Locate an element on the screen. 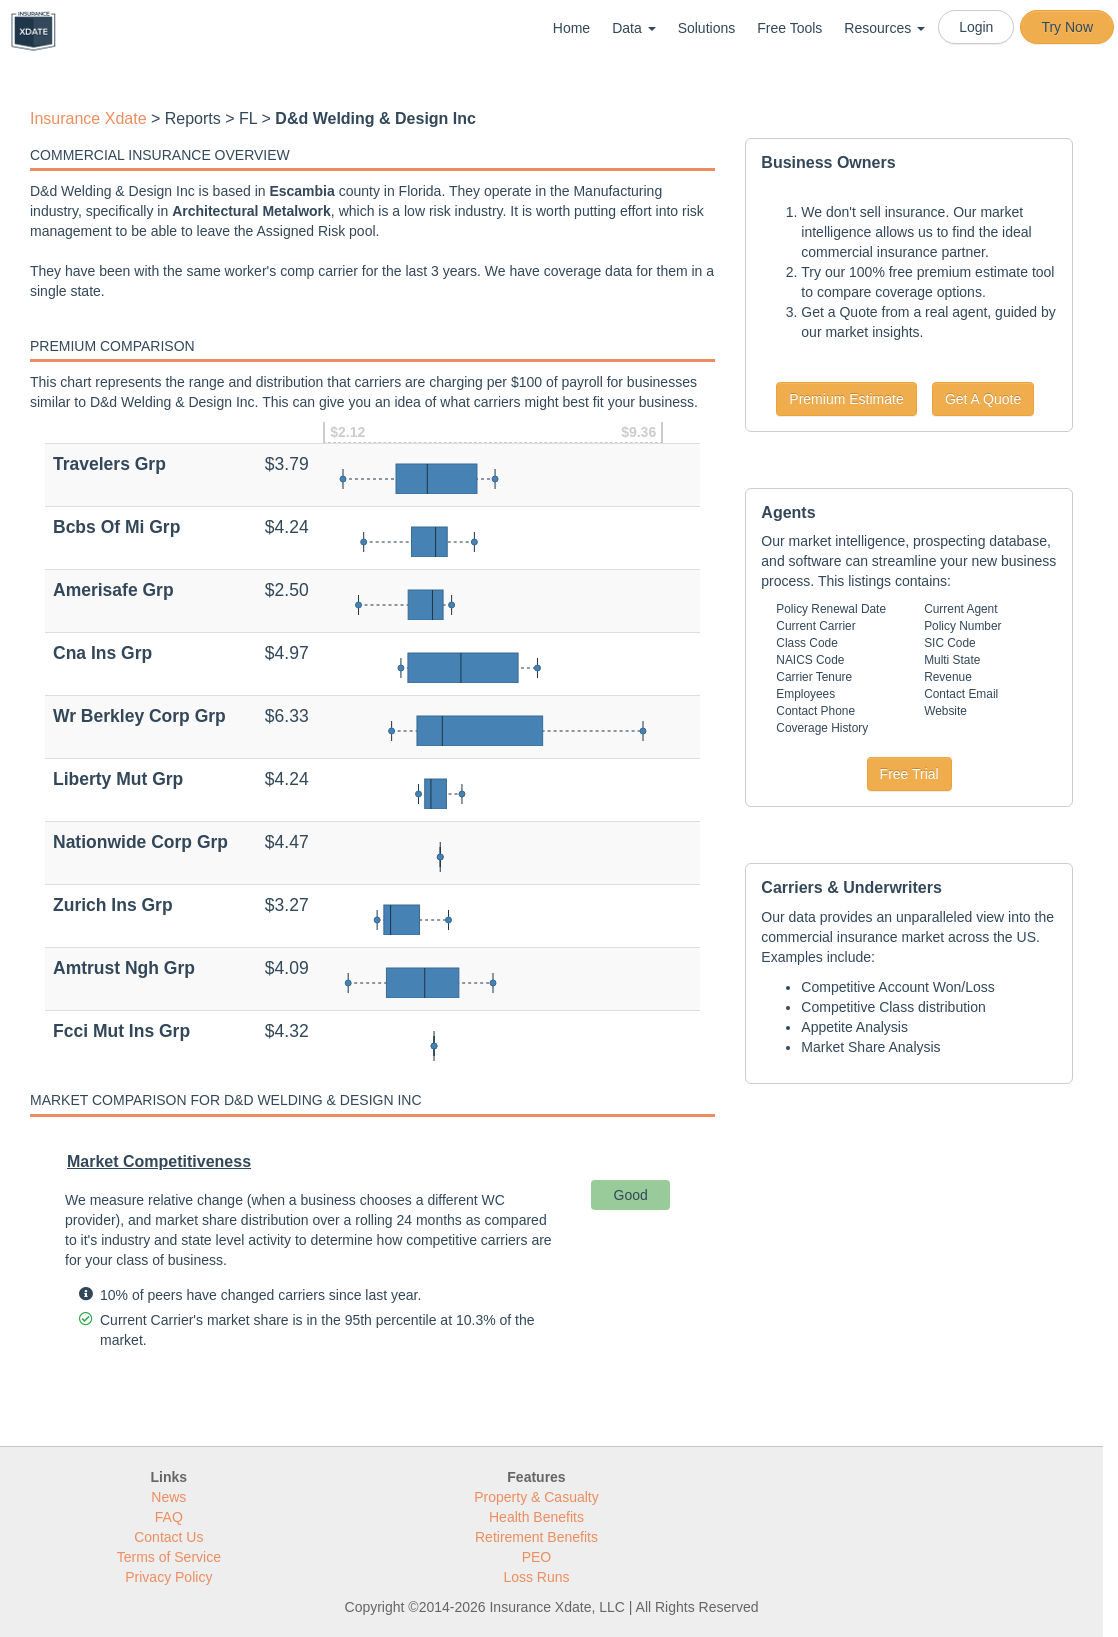 This screenshot has width=1118, height=1637. Insurance Xdate is located at coordinates (88, 118).